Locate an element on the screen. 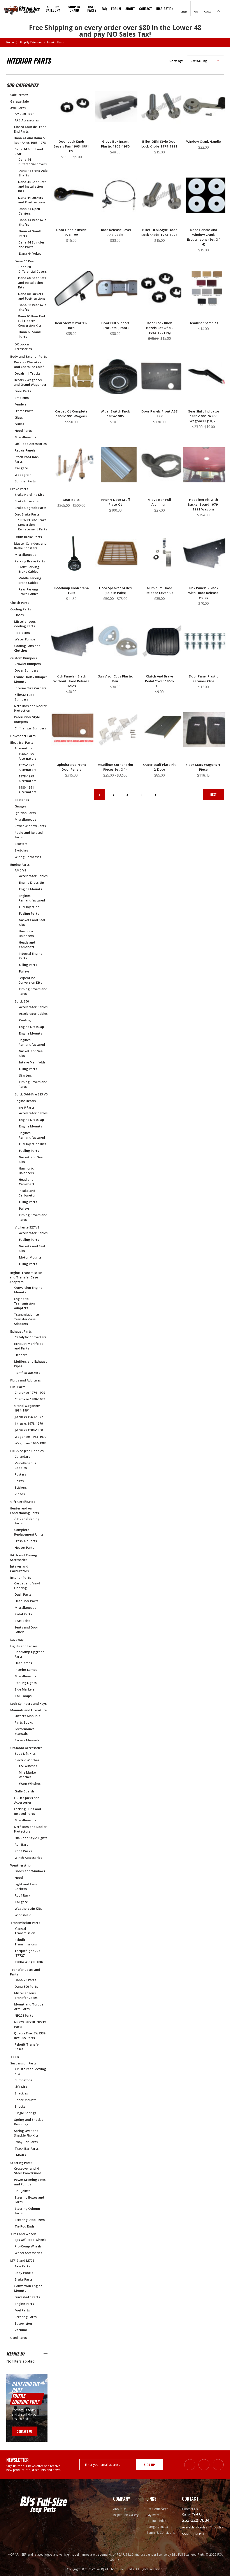 Image resolution: width=230 pixels, height=2576 pixels. [Rear View Mirror 12-inch, $35.00] is located at coordinates (74, 295).